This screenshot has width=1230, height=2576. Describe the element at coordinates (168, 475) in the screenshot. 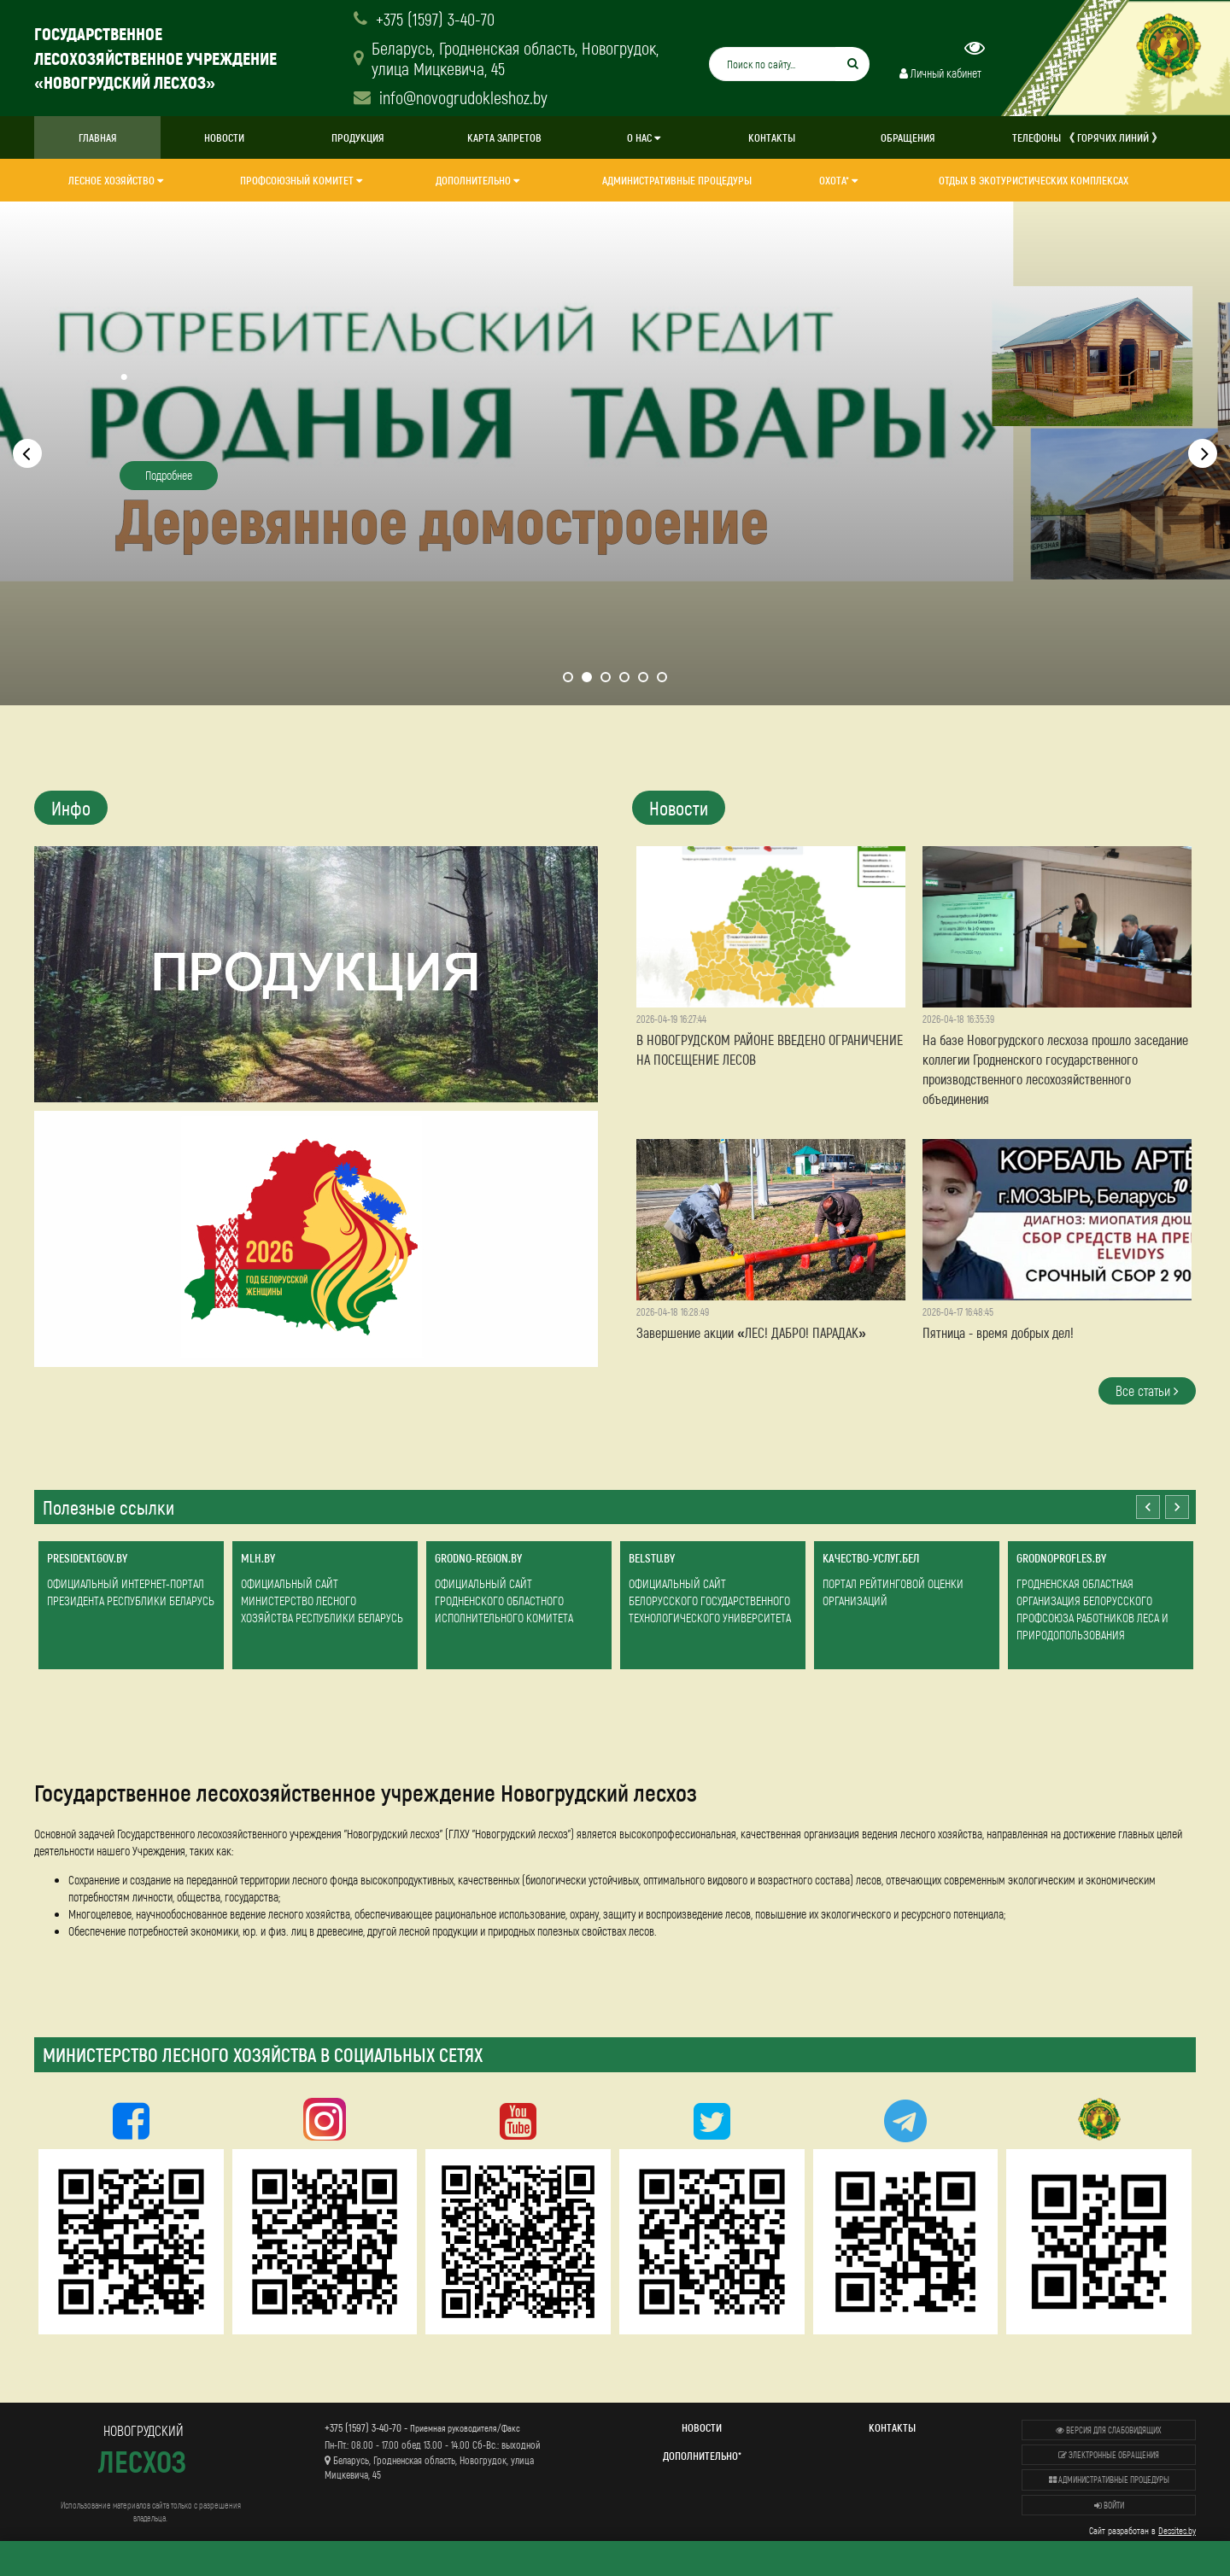

I see `Подробнее` at that location.